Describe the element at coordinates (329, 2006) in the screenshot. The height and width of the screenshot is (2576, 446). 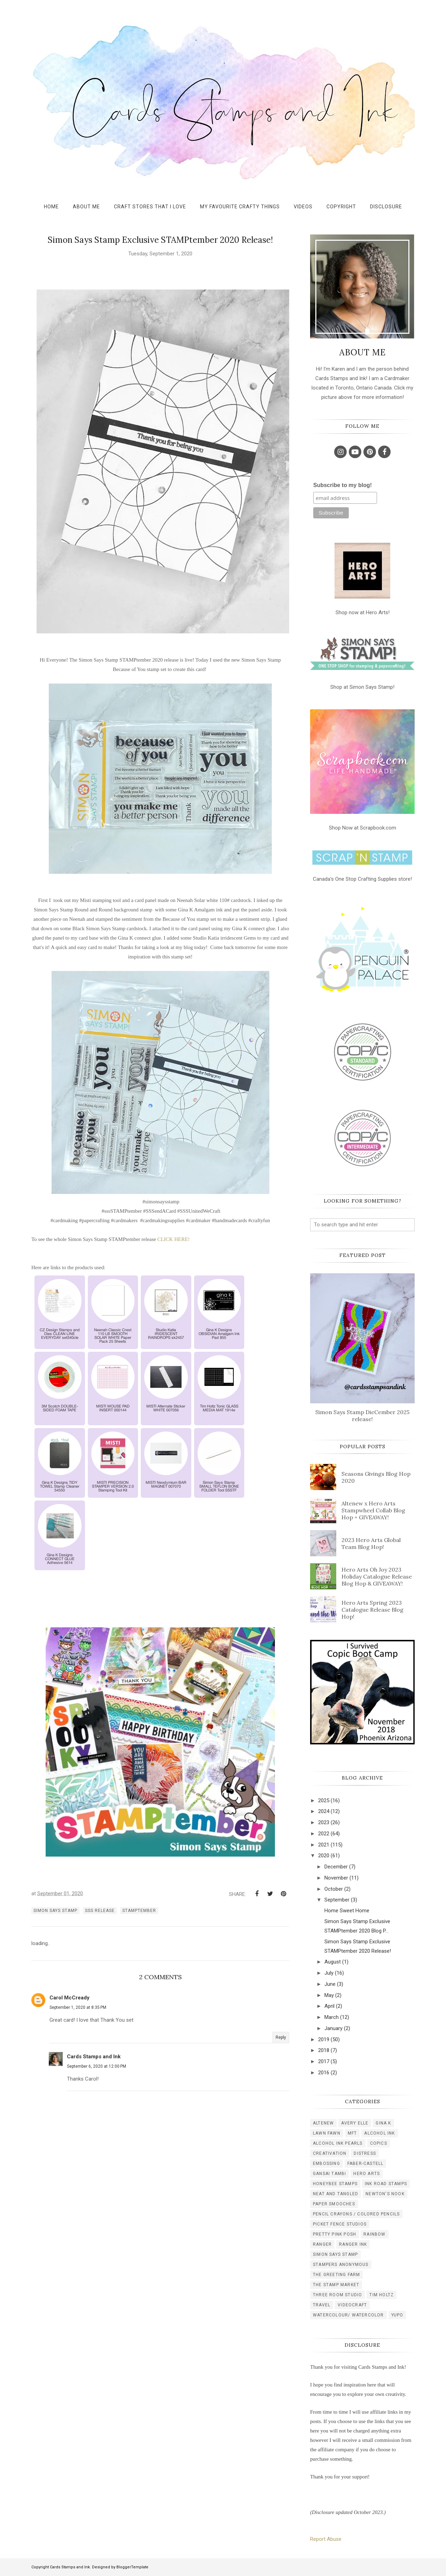
I see `April` at that location.